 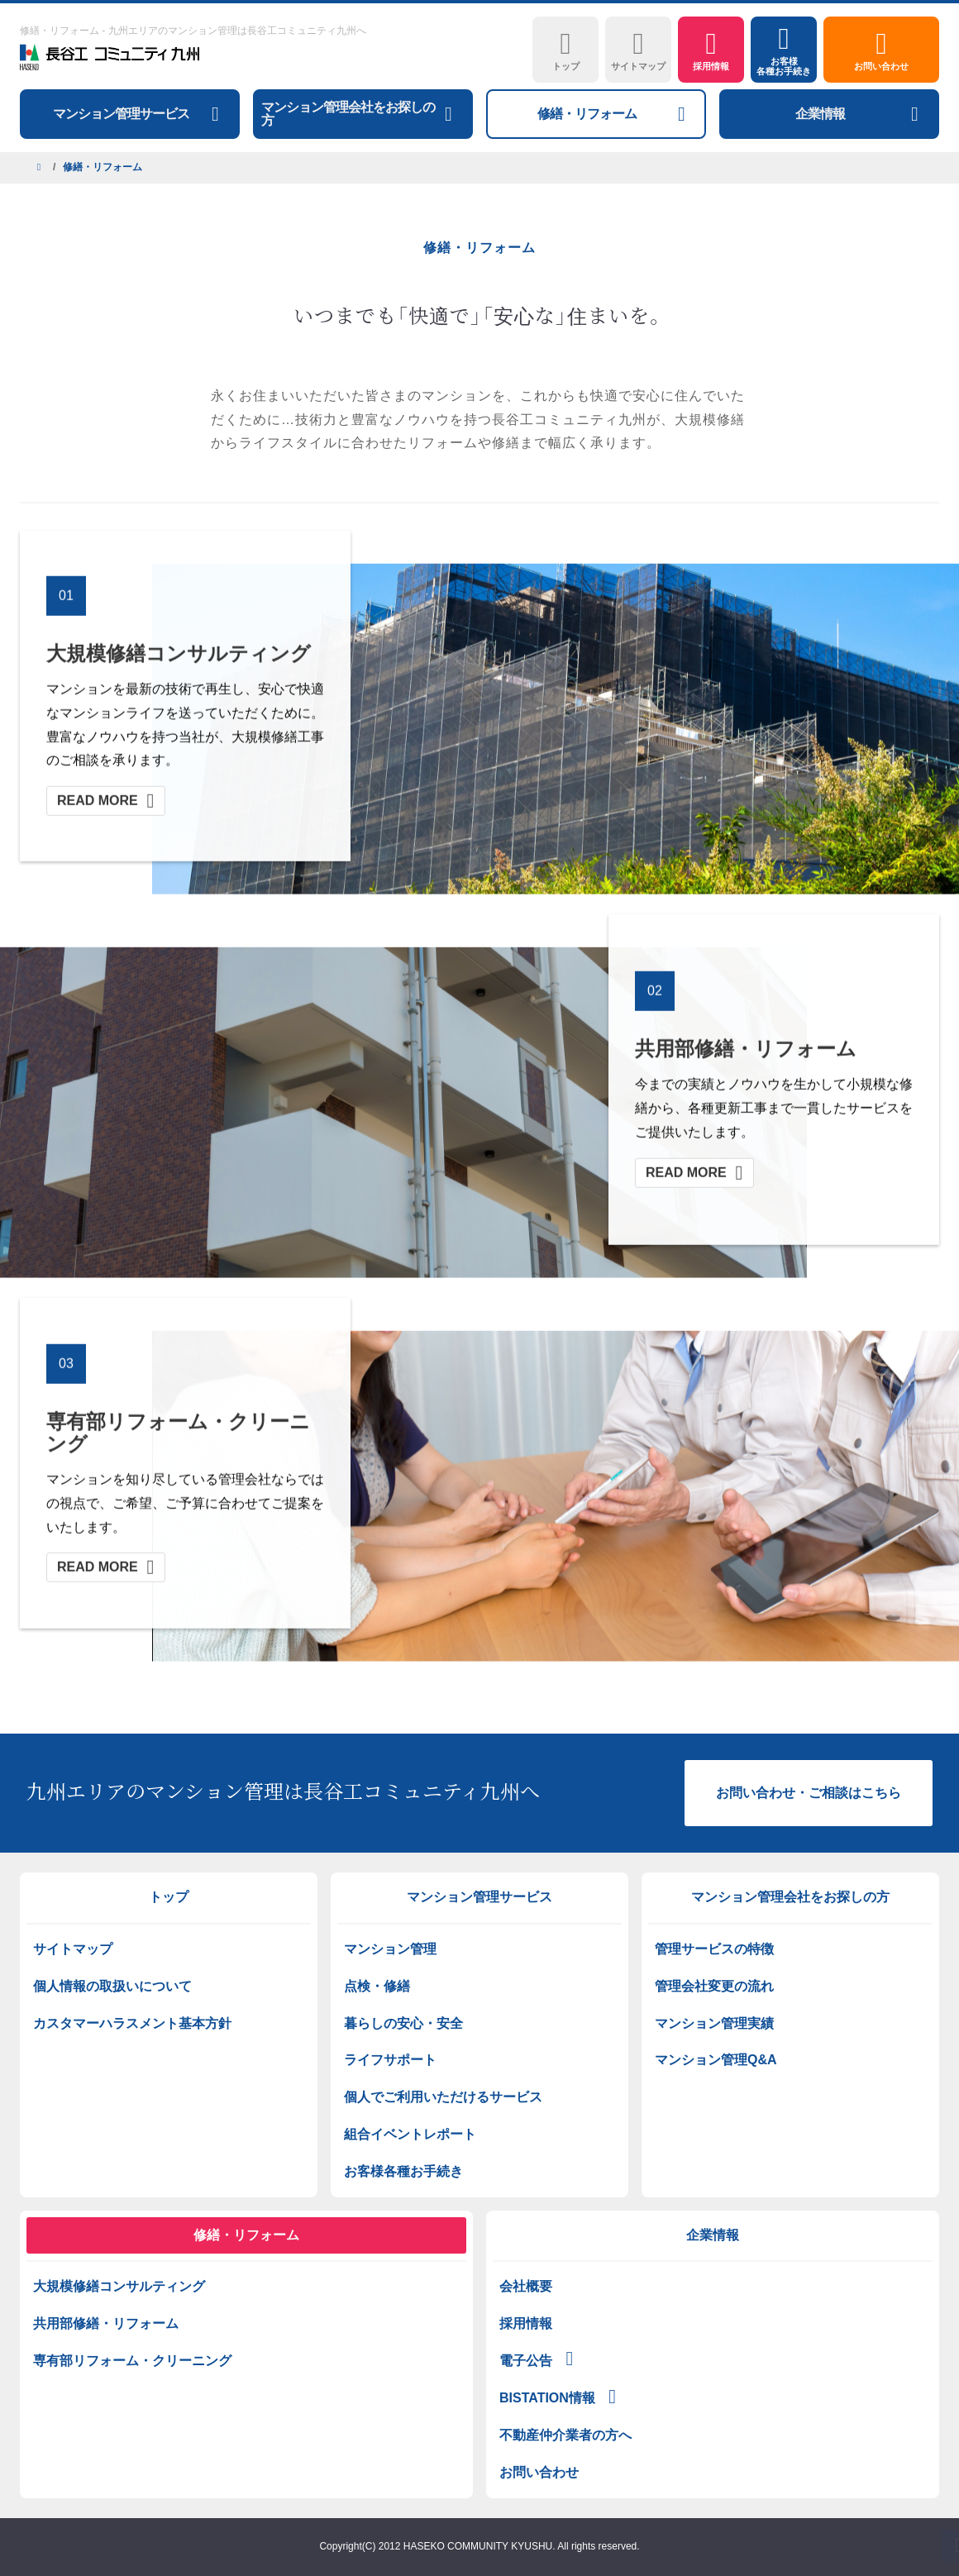 What do you see at coordinates (443, 2097) in the screenshot?
I see `個人でご利用いただけるサービス` at bounding box center [443, 2097].